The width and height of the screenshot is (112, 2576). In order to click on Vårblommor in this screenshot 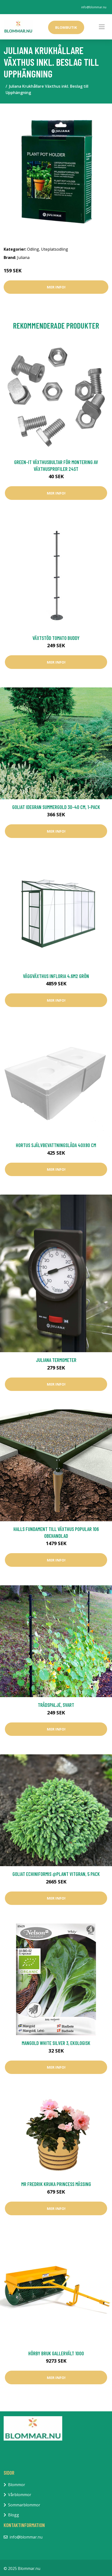, I will do `click(19, 2494)`.